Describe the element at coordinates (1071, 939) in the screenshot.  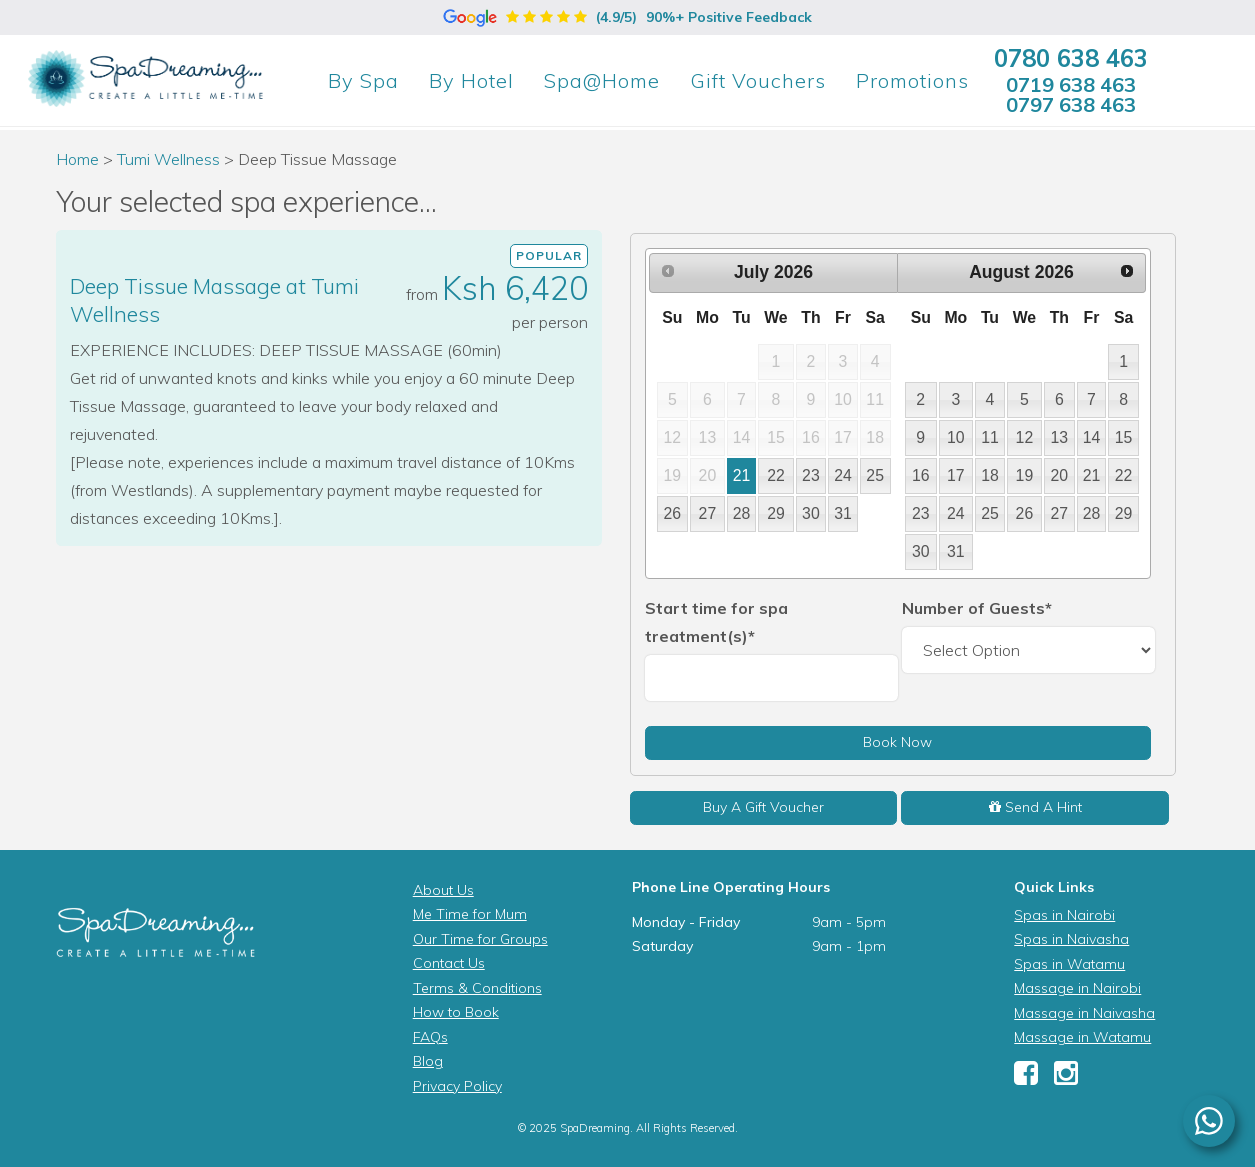
I see `Spas in Naivasha` at that location.